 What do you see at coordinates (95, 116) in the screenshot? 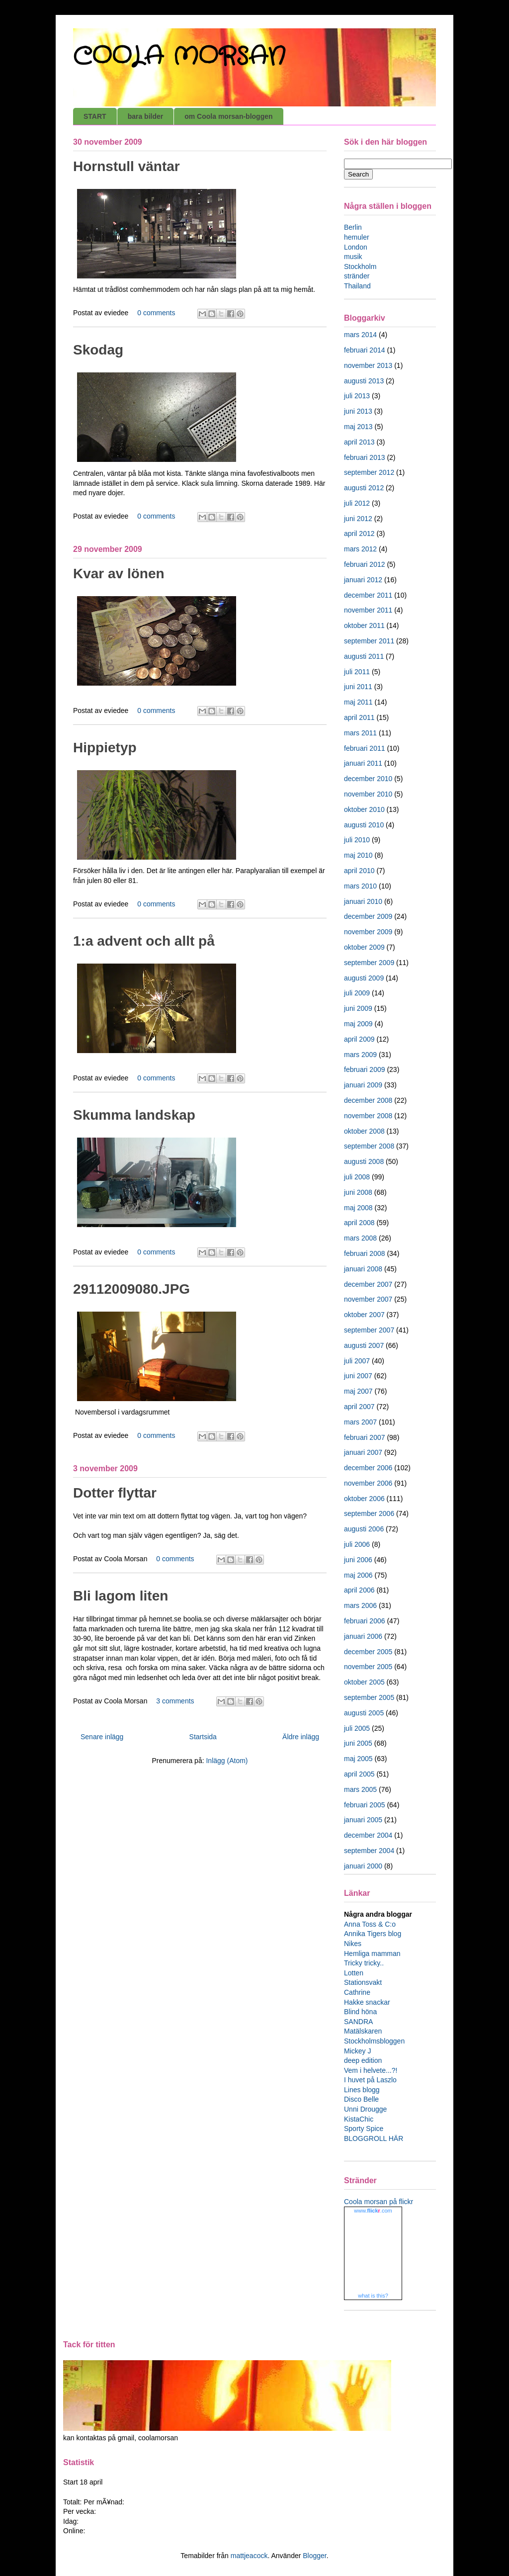
I see `START` at bounding box center [95, 116].